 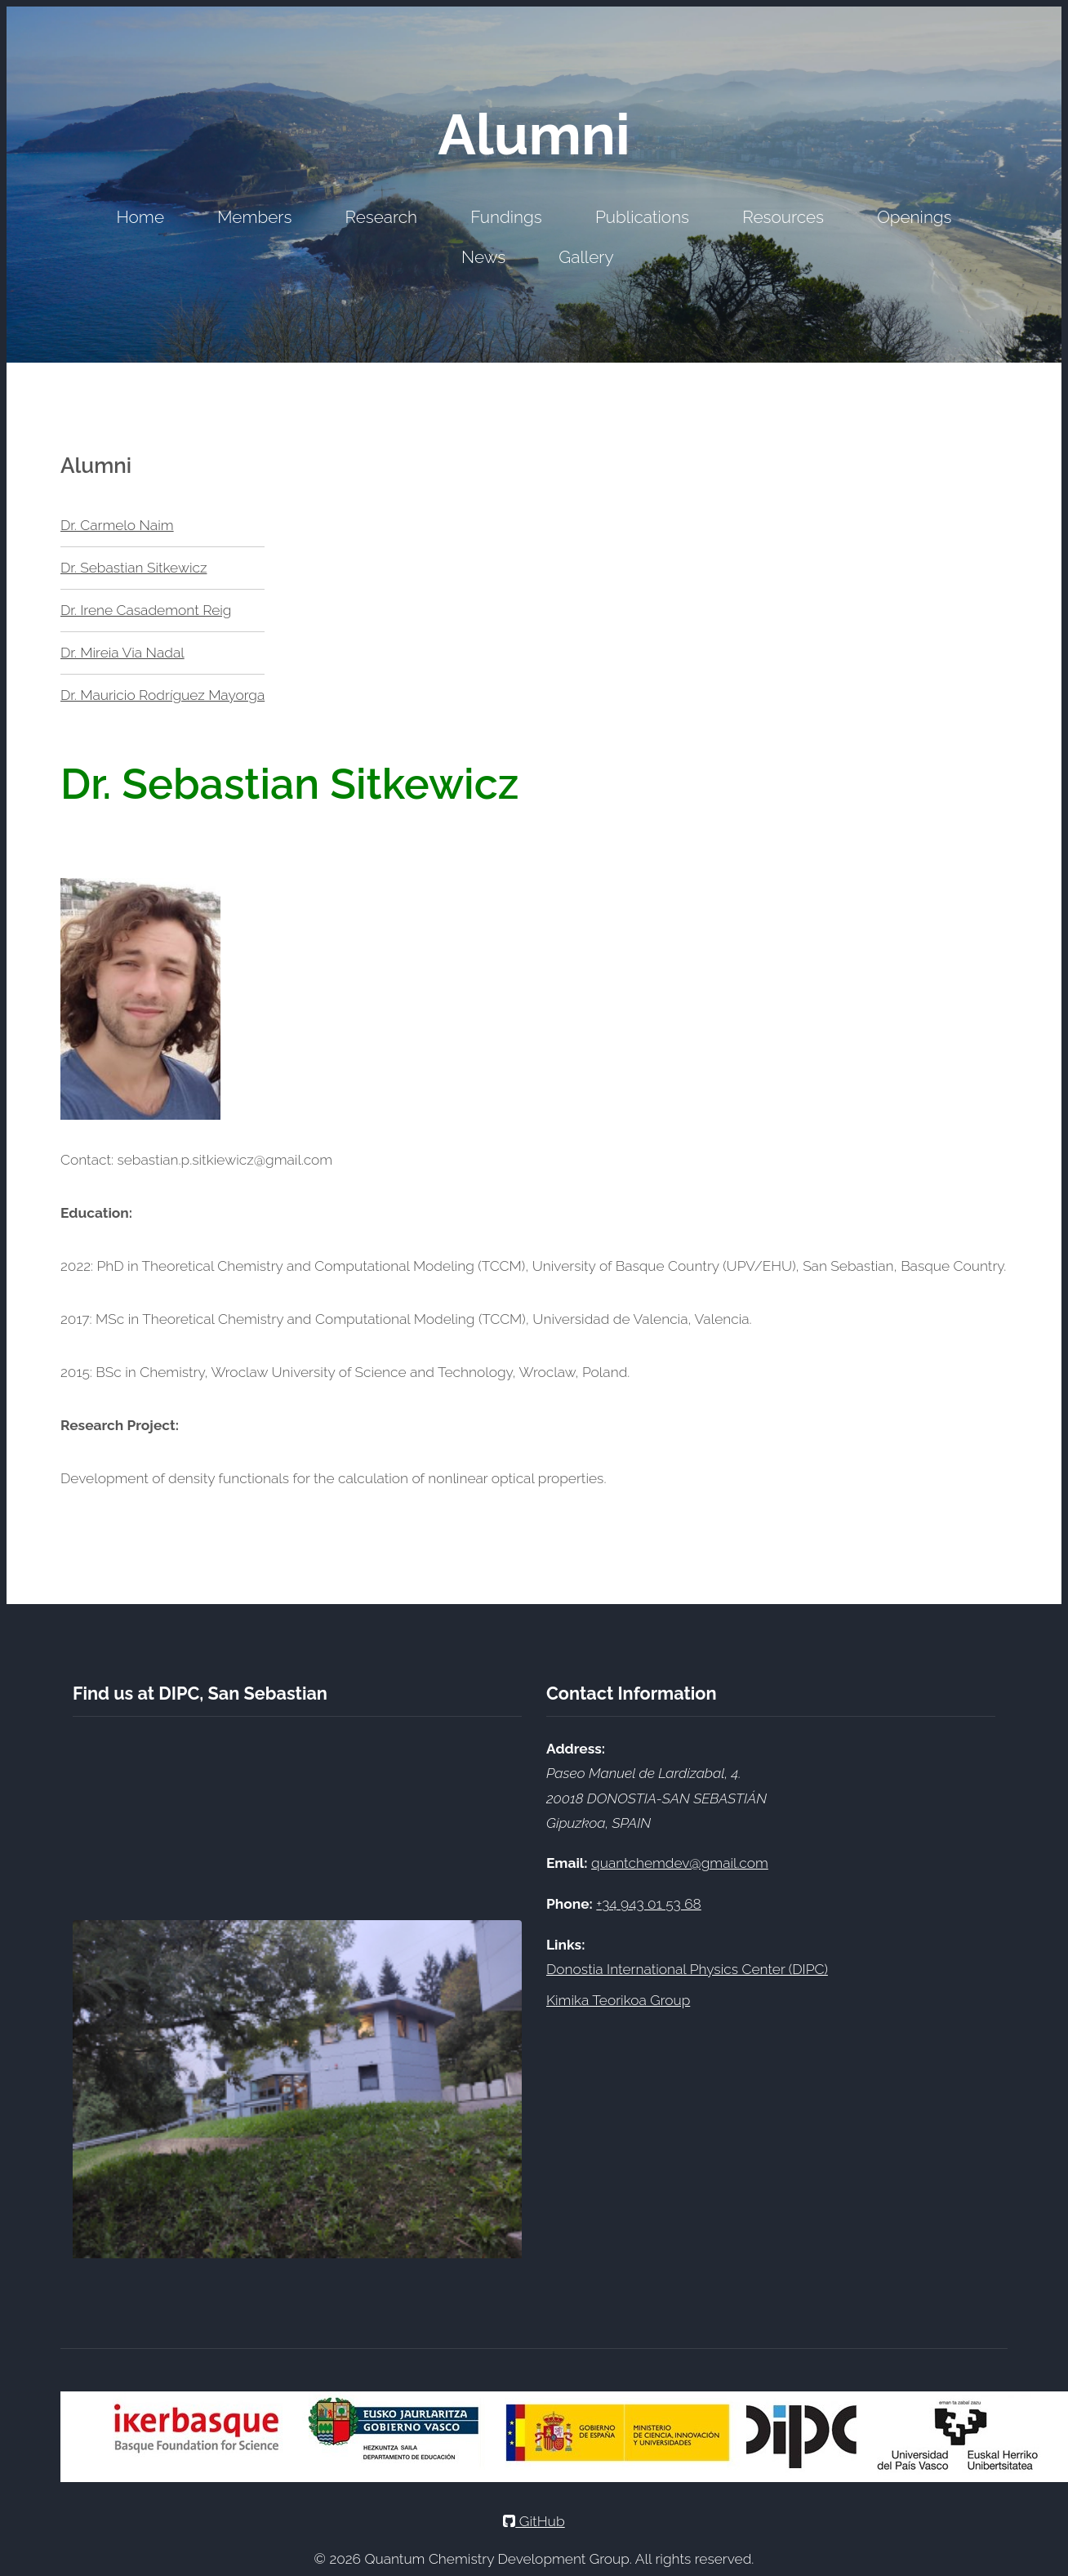 I want to click on Publications, so click(x=642, y=217).